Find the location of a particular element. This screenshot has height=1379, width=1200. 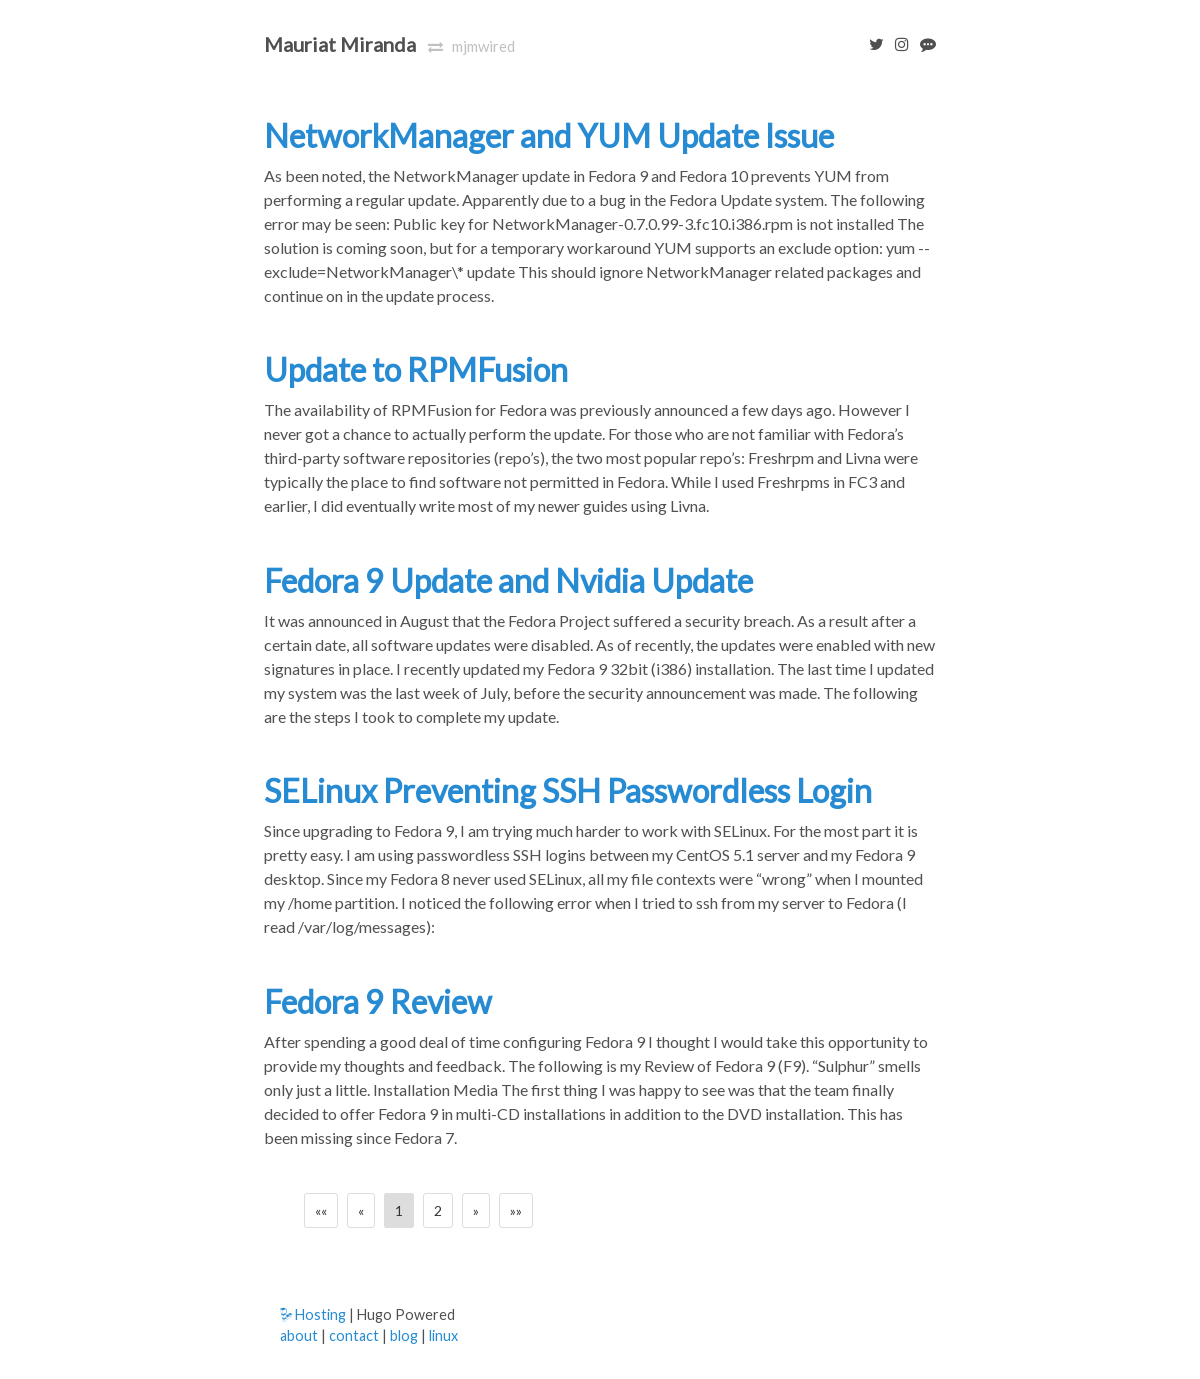

Hosting is located at coordinates (313, 1314).